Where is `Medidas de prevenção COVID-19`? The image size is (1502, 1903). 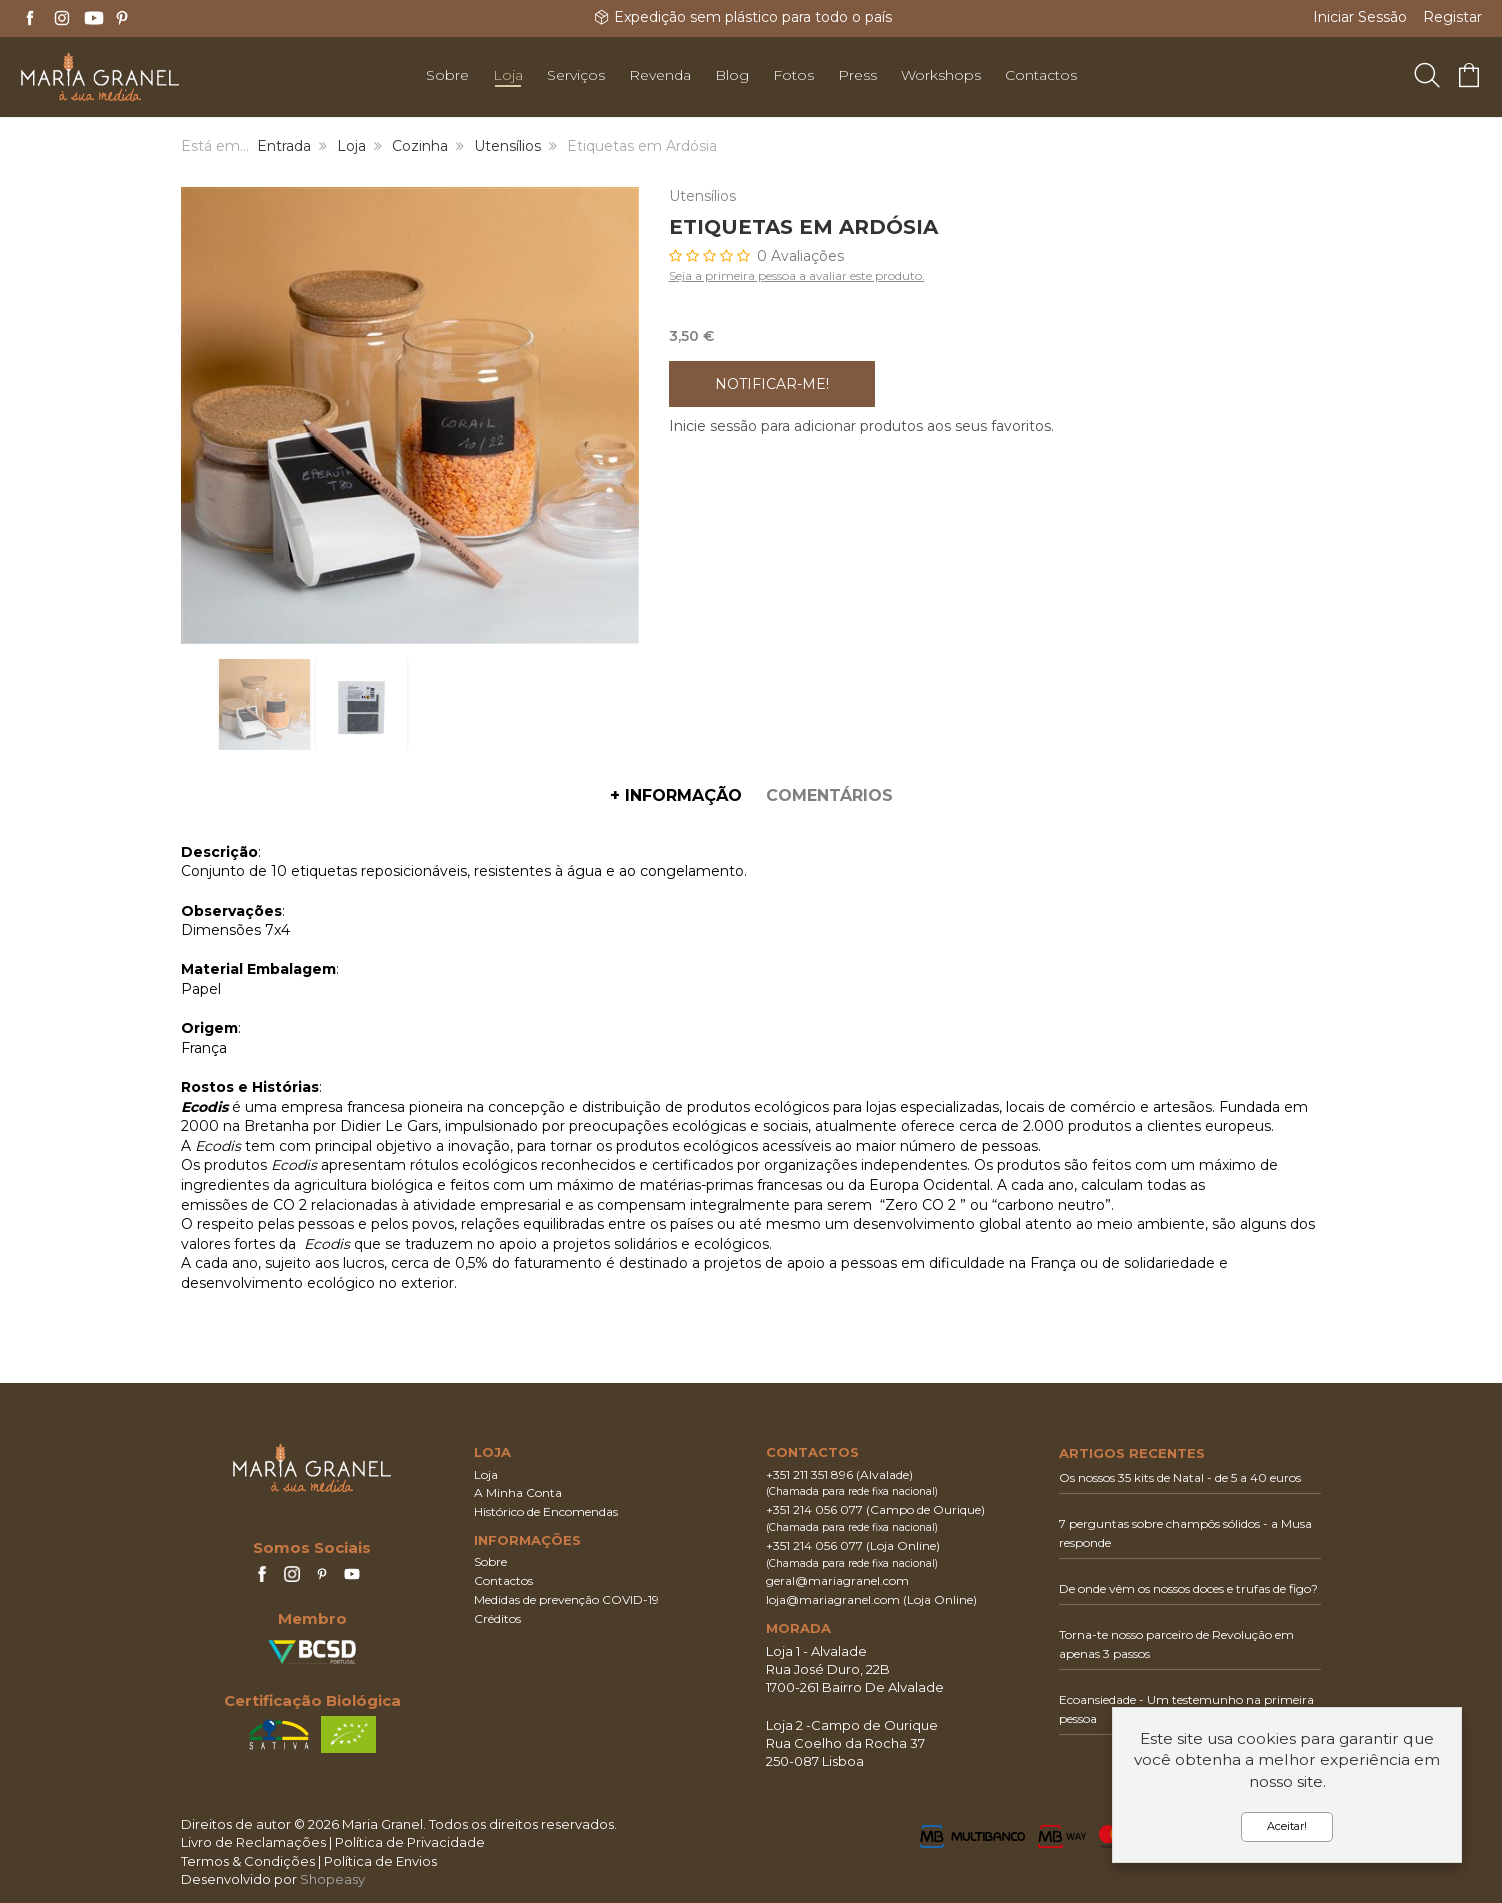 Medidas de prevenção COVID-19 is located at coordinates (566, 1599).